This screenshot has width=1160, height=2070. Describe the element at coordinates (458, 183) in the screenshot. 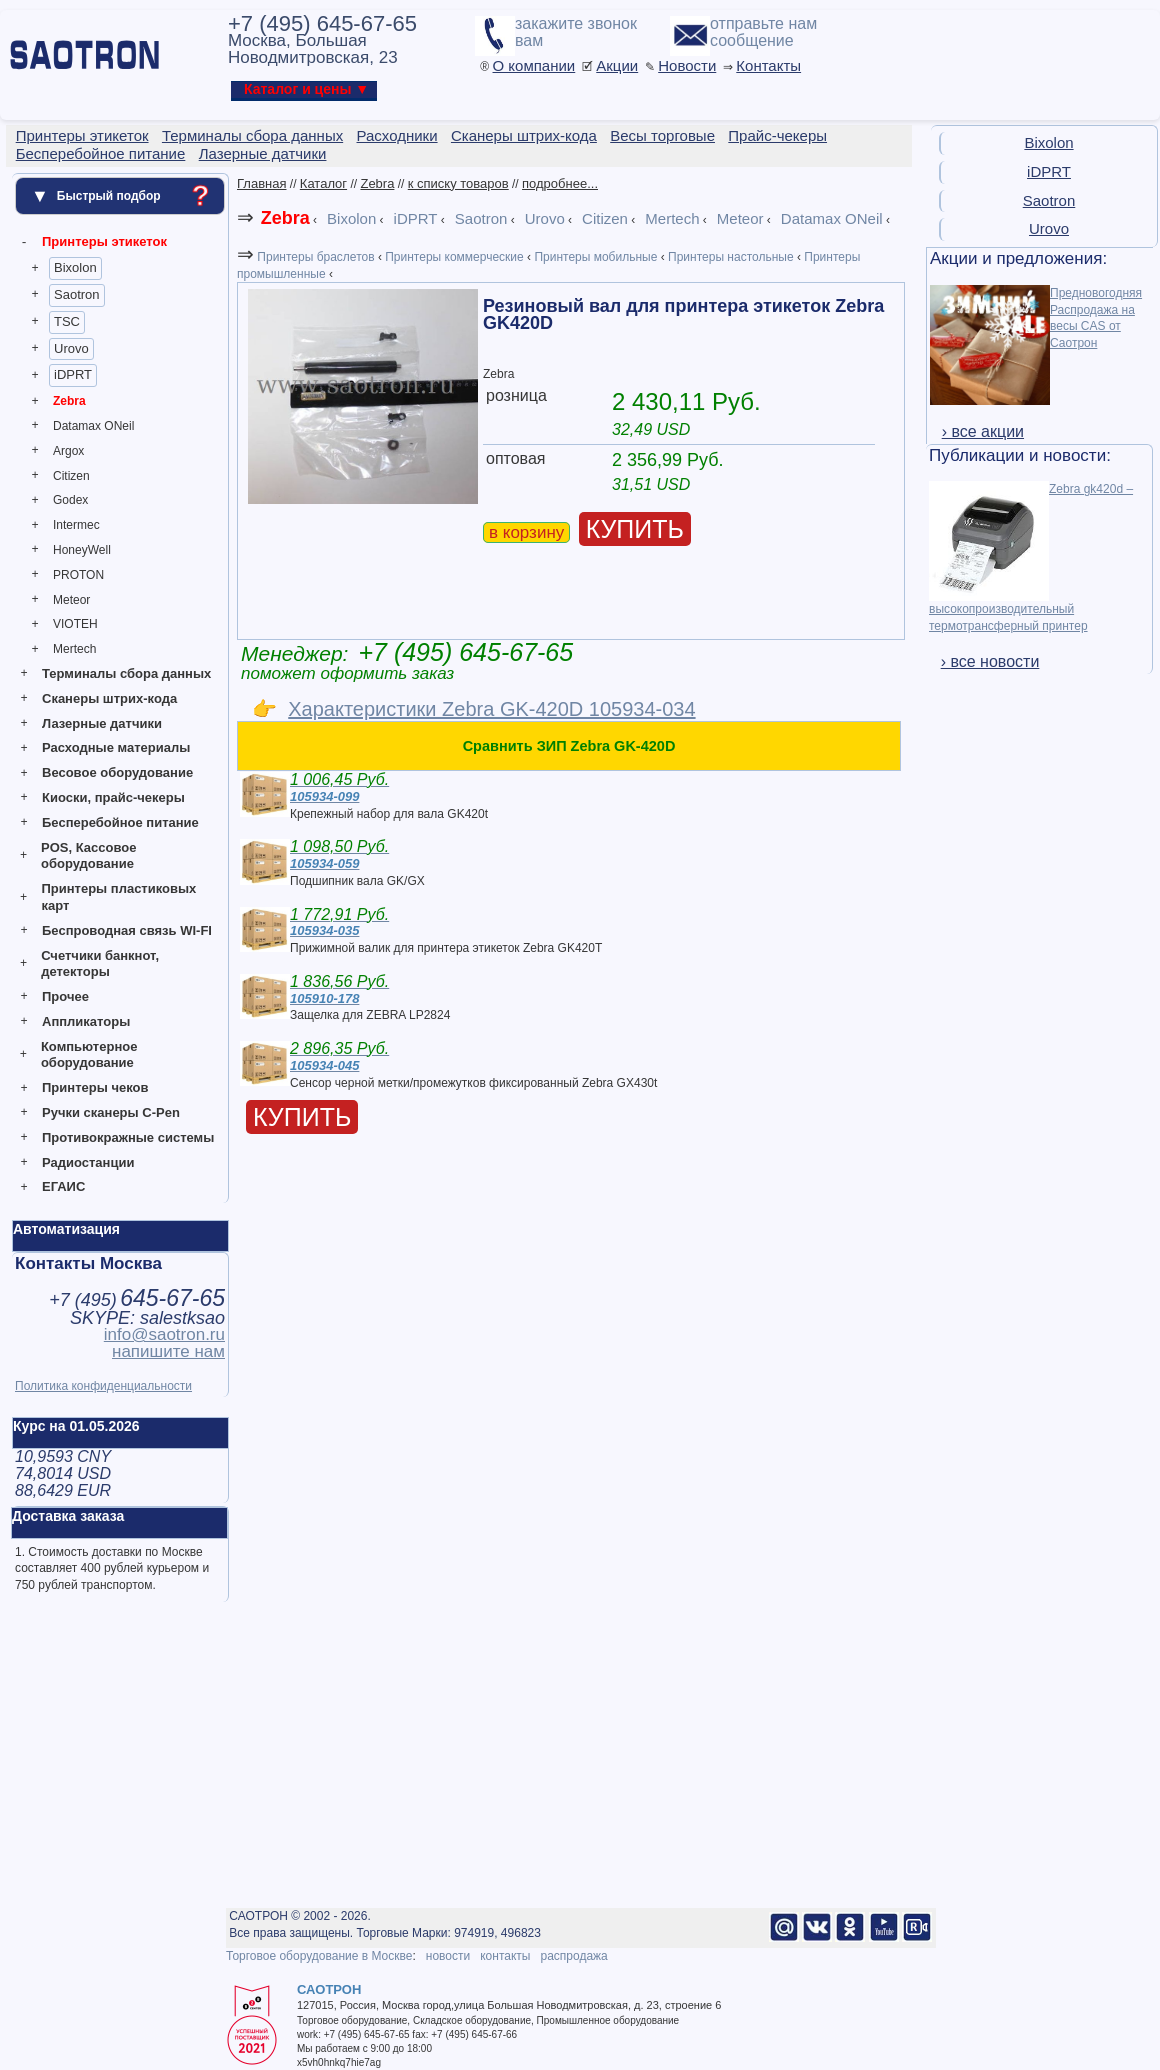

I see `к списку товаров` at that location.